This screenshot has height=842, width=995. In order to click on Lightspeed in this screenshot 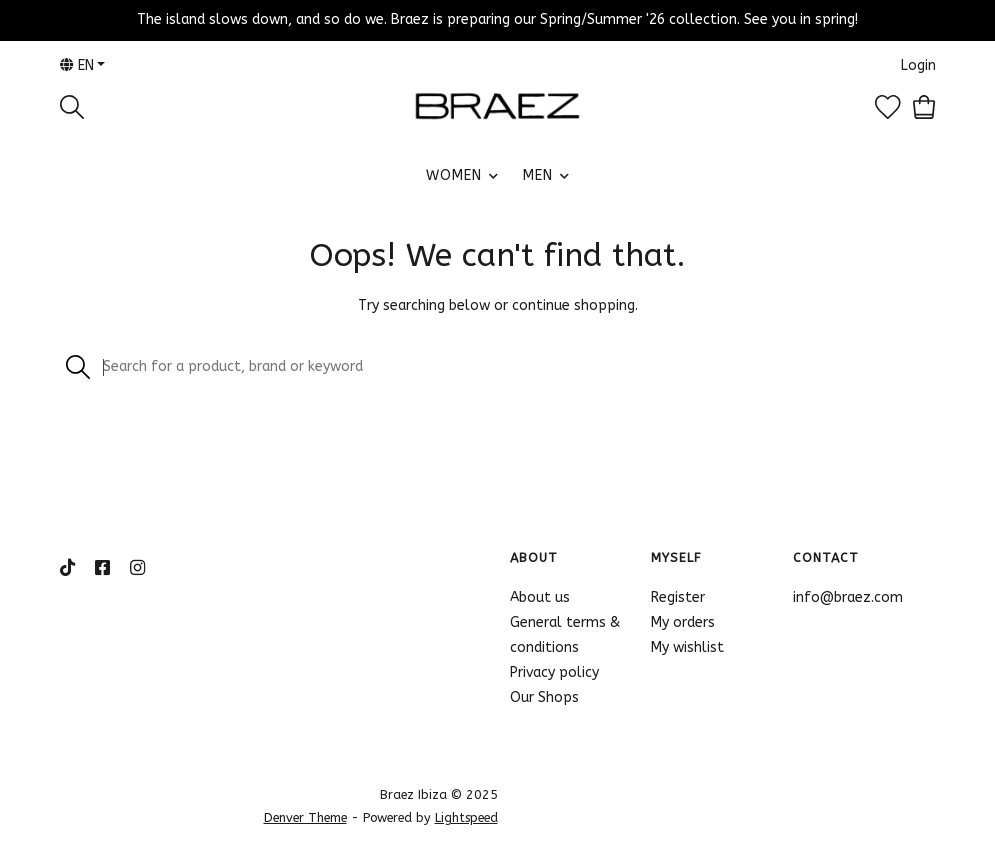, I will do `click(466, 817)`.